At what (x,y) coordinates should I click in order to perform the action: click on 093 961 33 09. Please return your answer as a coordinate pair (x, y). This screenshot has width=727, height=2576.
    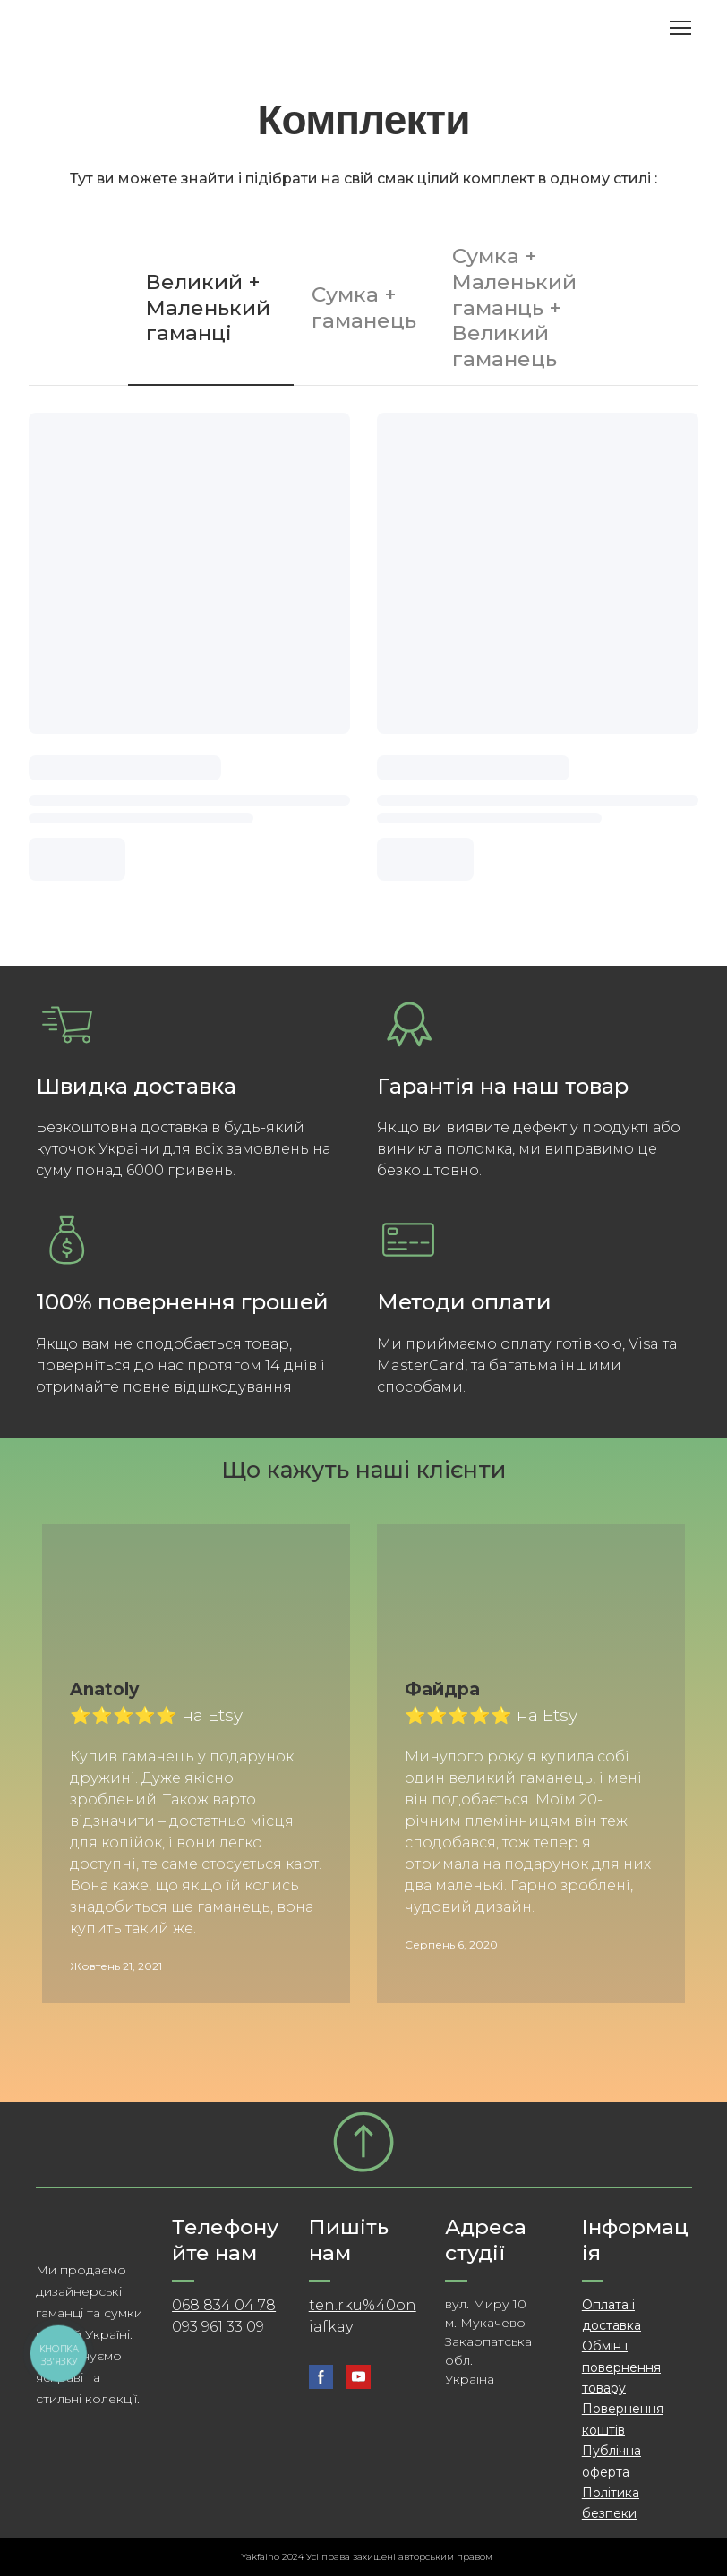
    Looking at the image, I should click on (218, 2326).